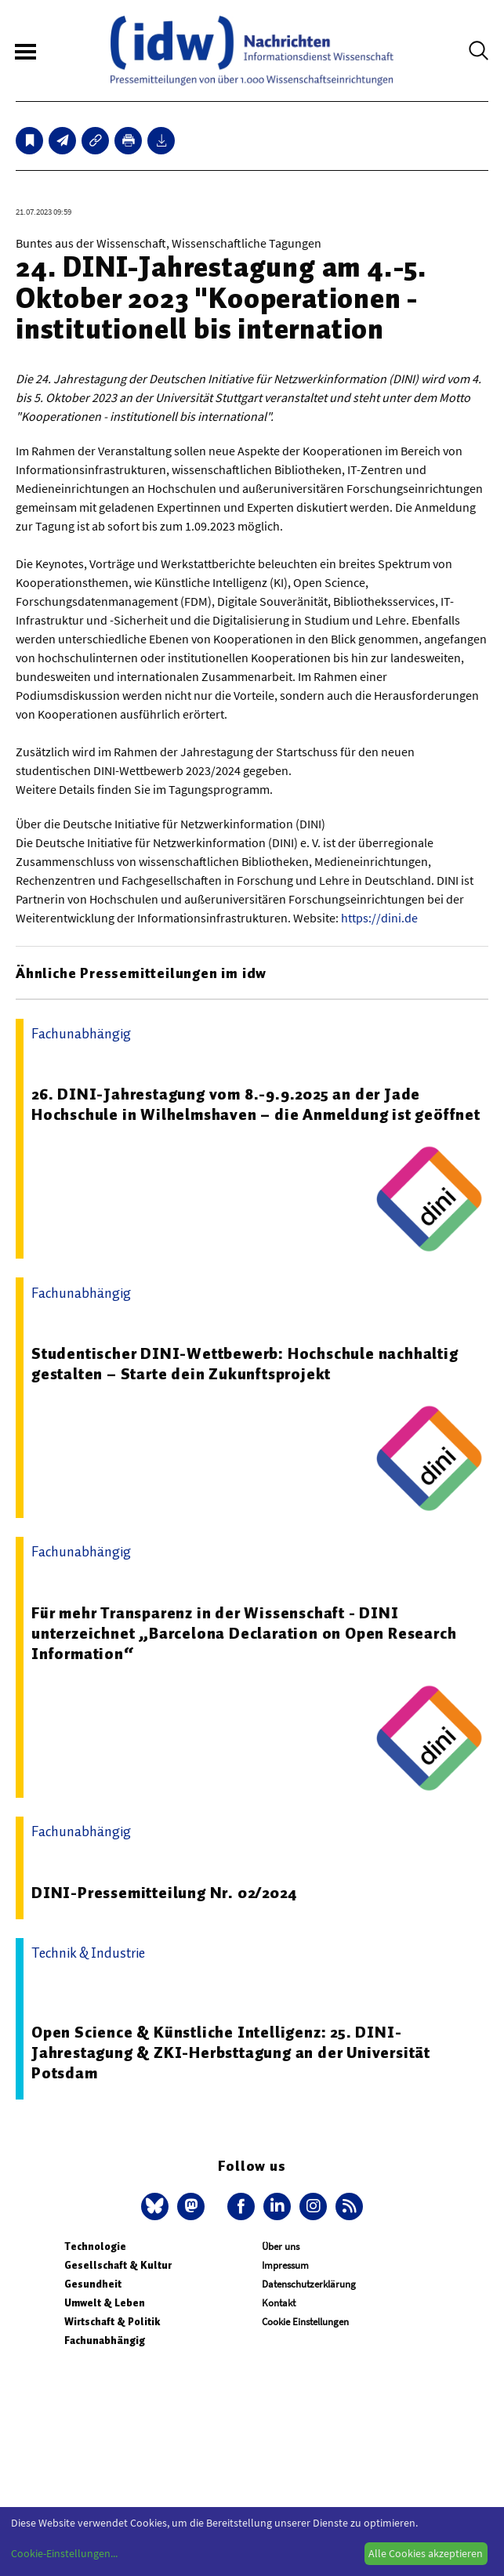  What do you see at coordinates (279, 2303) in the screenshot?
I see `Kontakt` at bounding box center [279, 2303].